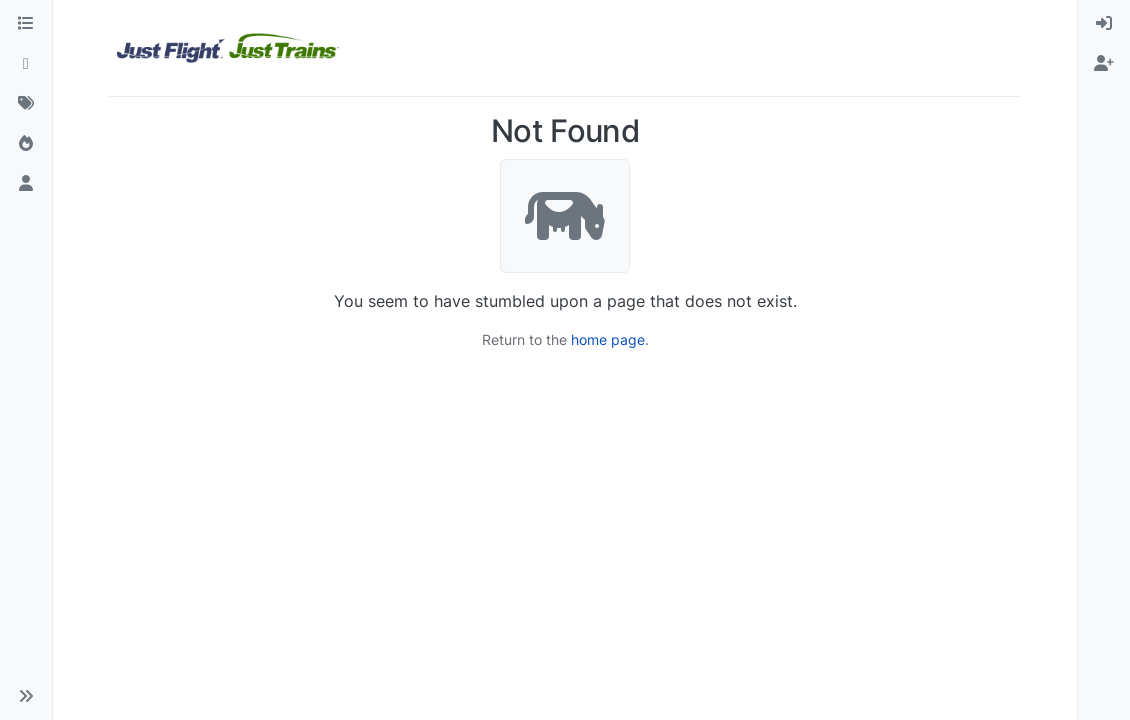  I want to click on [Tags], so click(26, 104).